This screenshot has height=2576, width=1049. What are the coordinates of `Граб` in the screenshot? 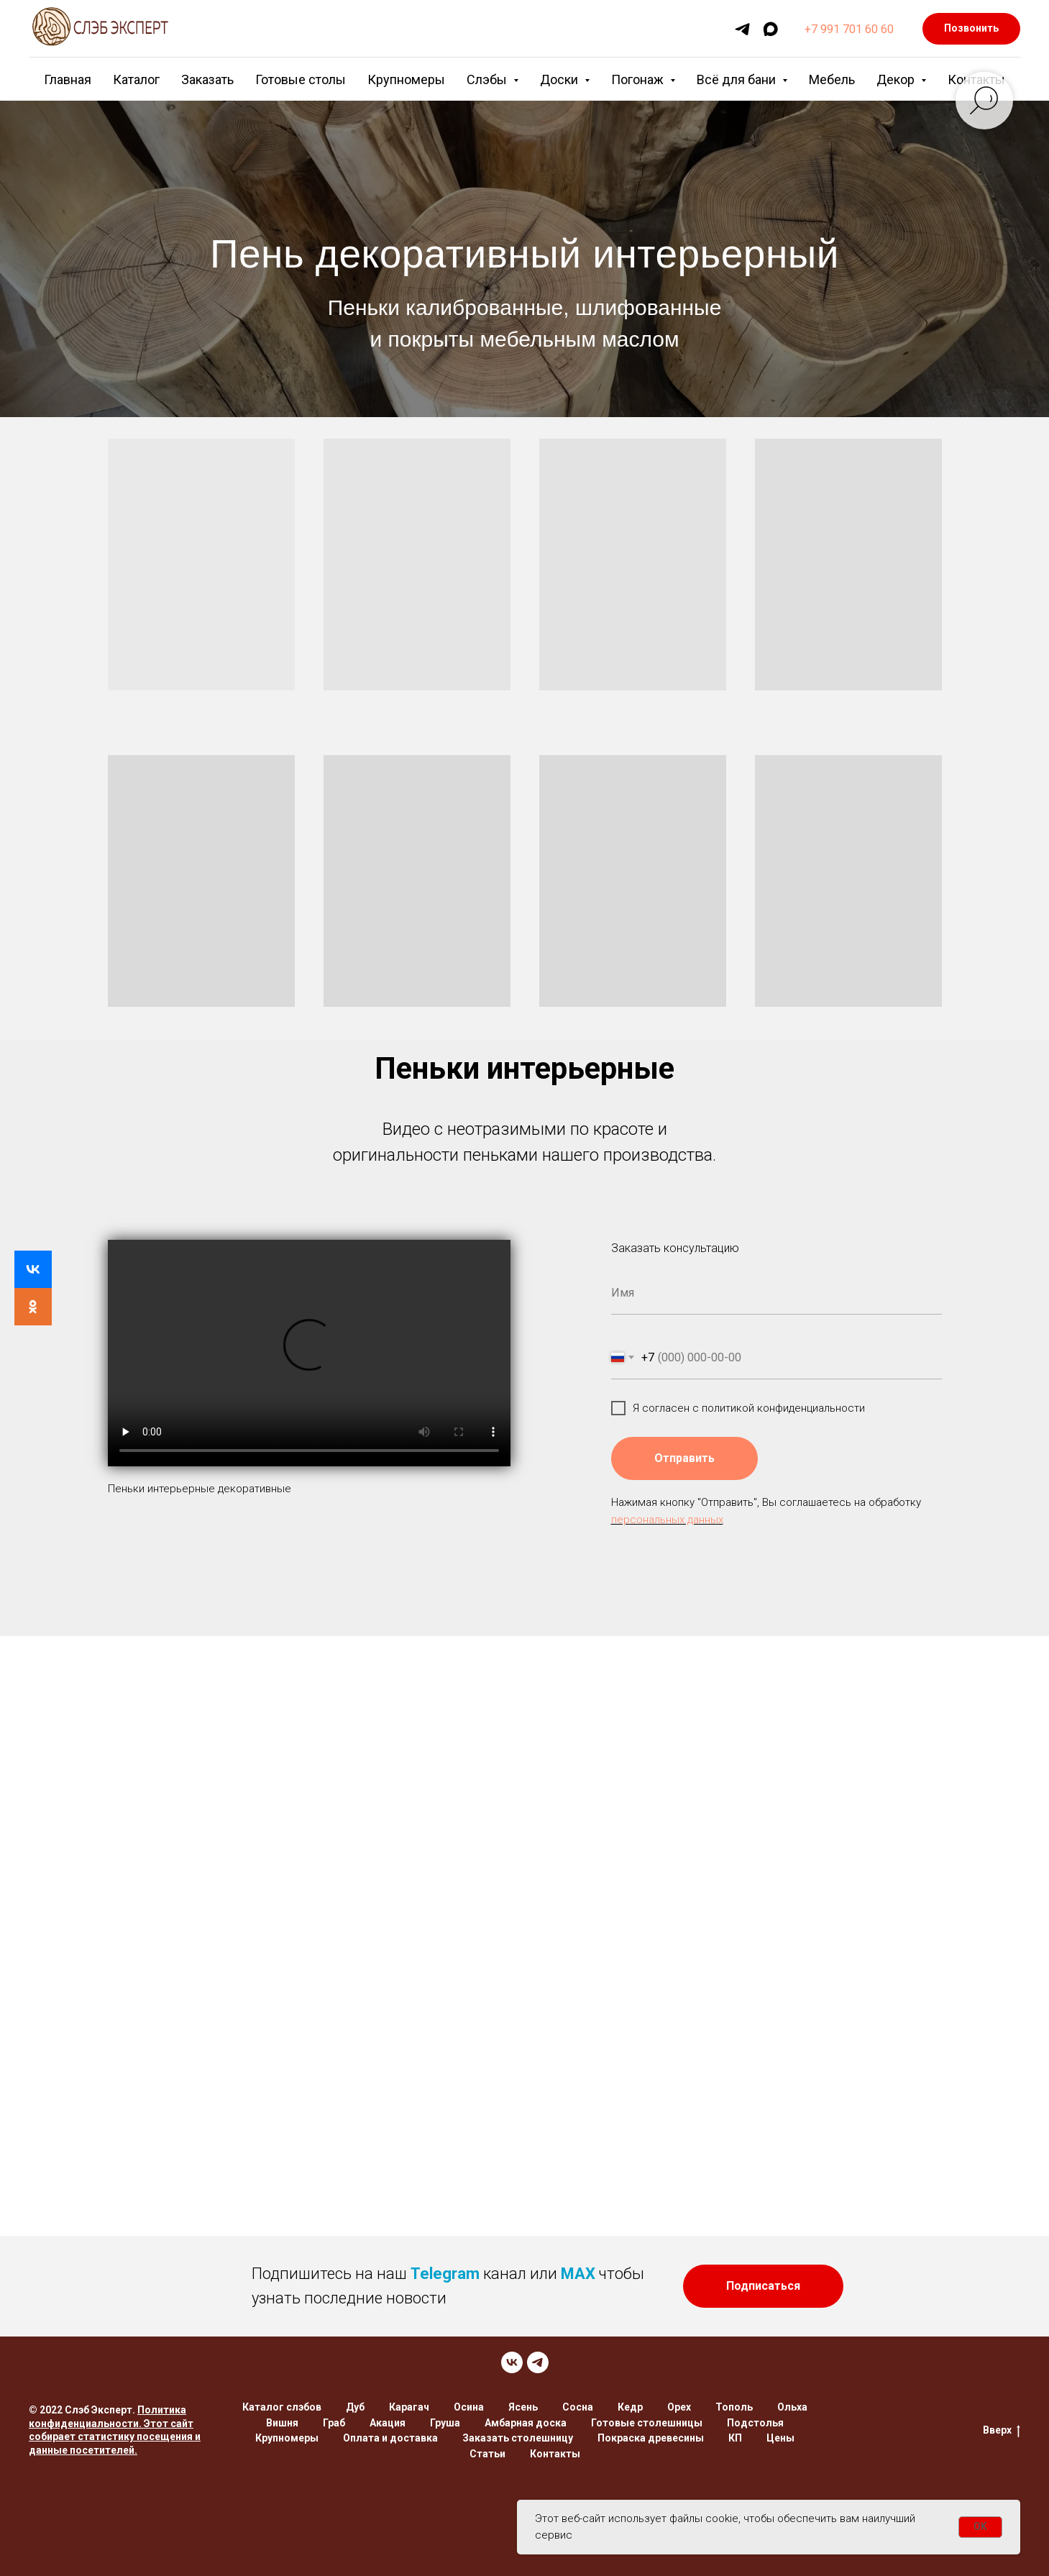 It's located at (334, 2423).